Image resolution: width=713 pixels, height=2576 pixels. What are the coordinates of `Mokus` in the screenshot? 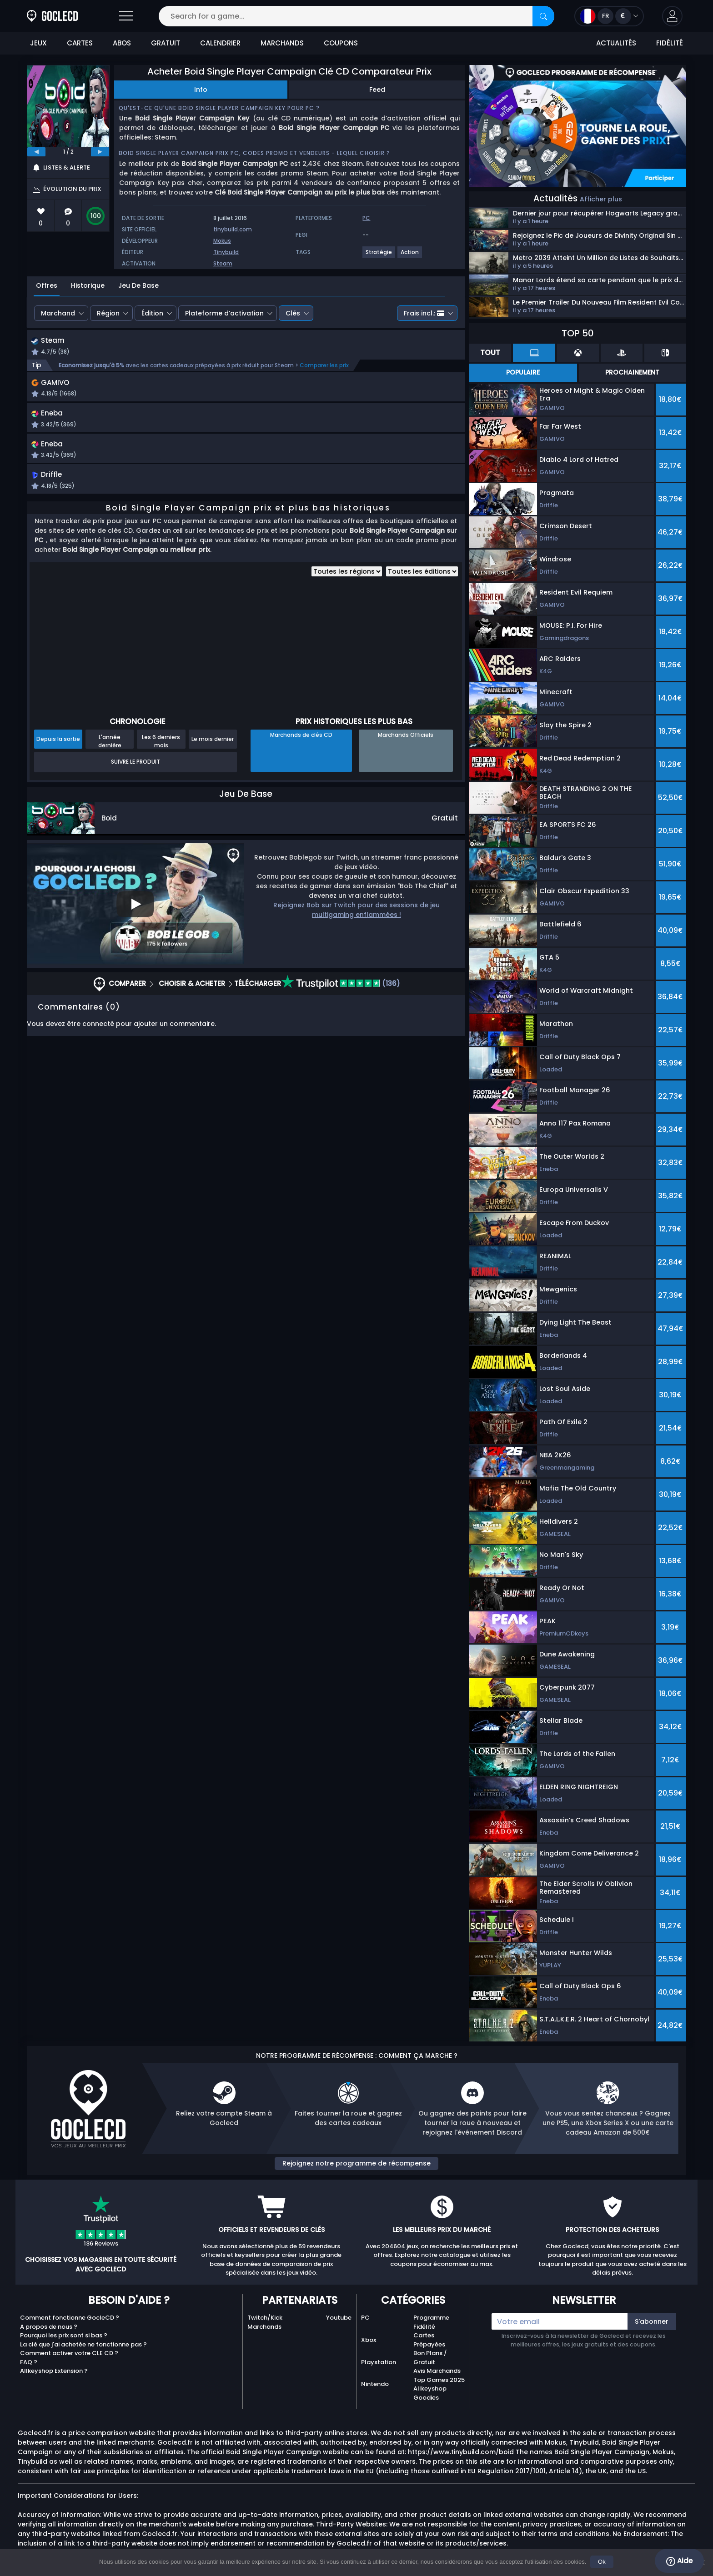 It's located at (222, 241).